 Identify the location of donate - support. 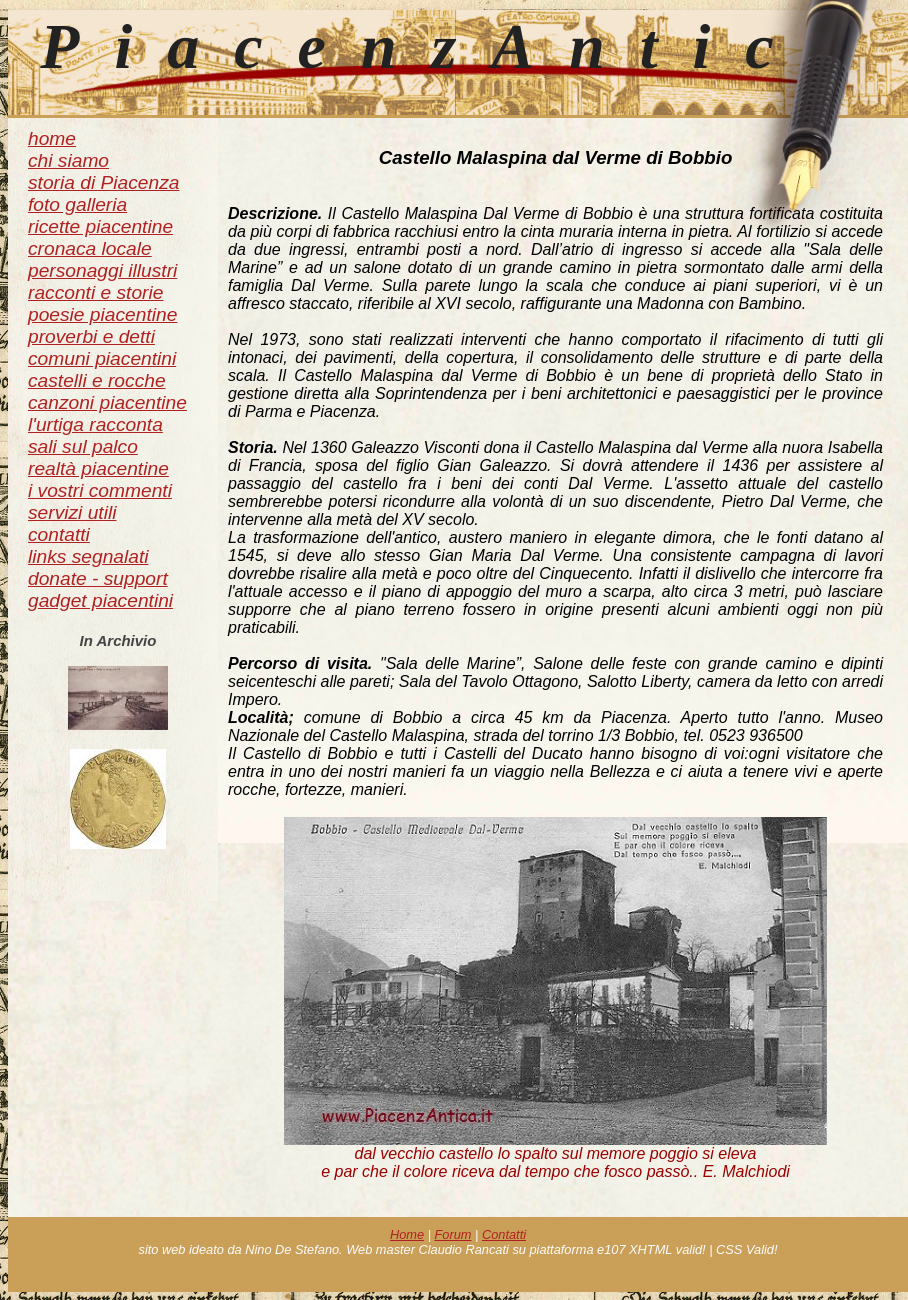
(98, 578).